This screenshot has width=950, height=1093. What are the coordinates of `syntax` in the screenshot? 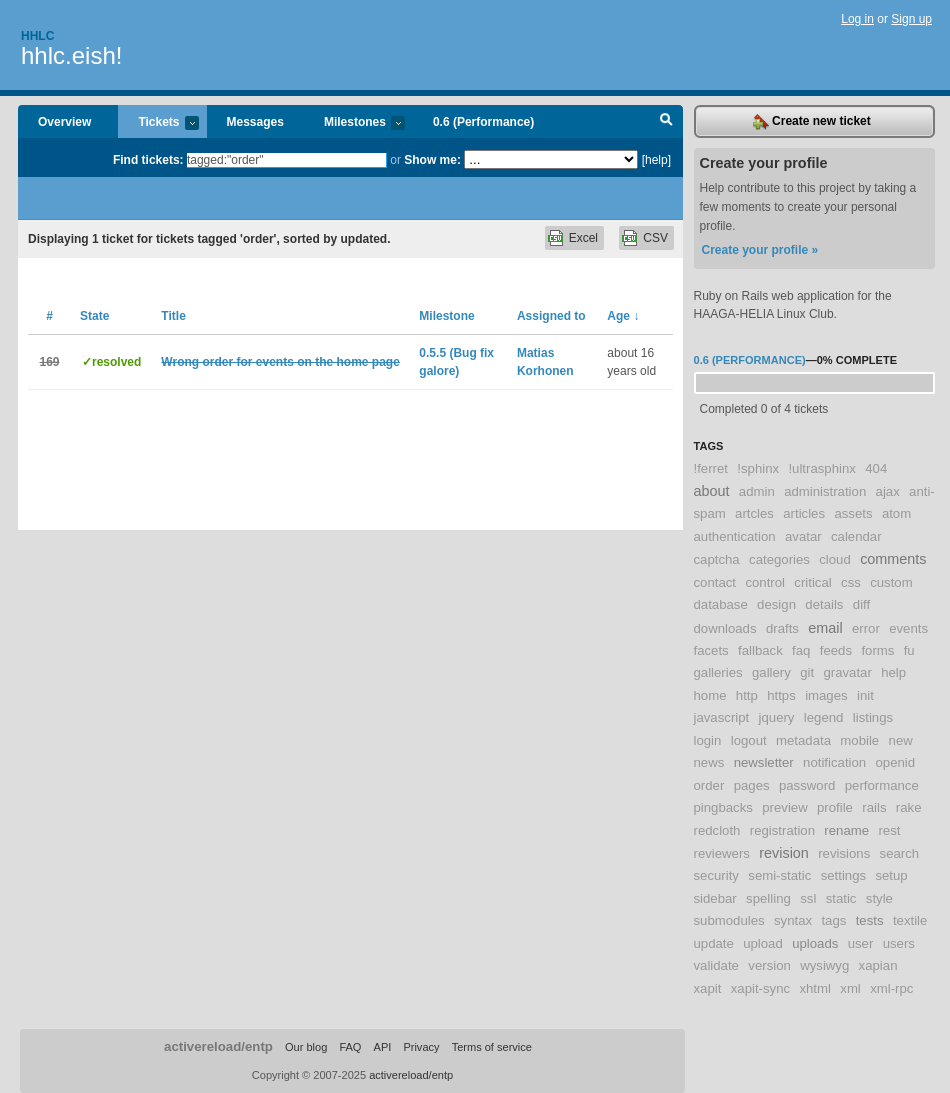 It's located at (793, 920).